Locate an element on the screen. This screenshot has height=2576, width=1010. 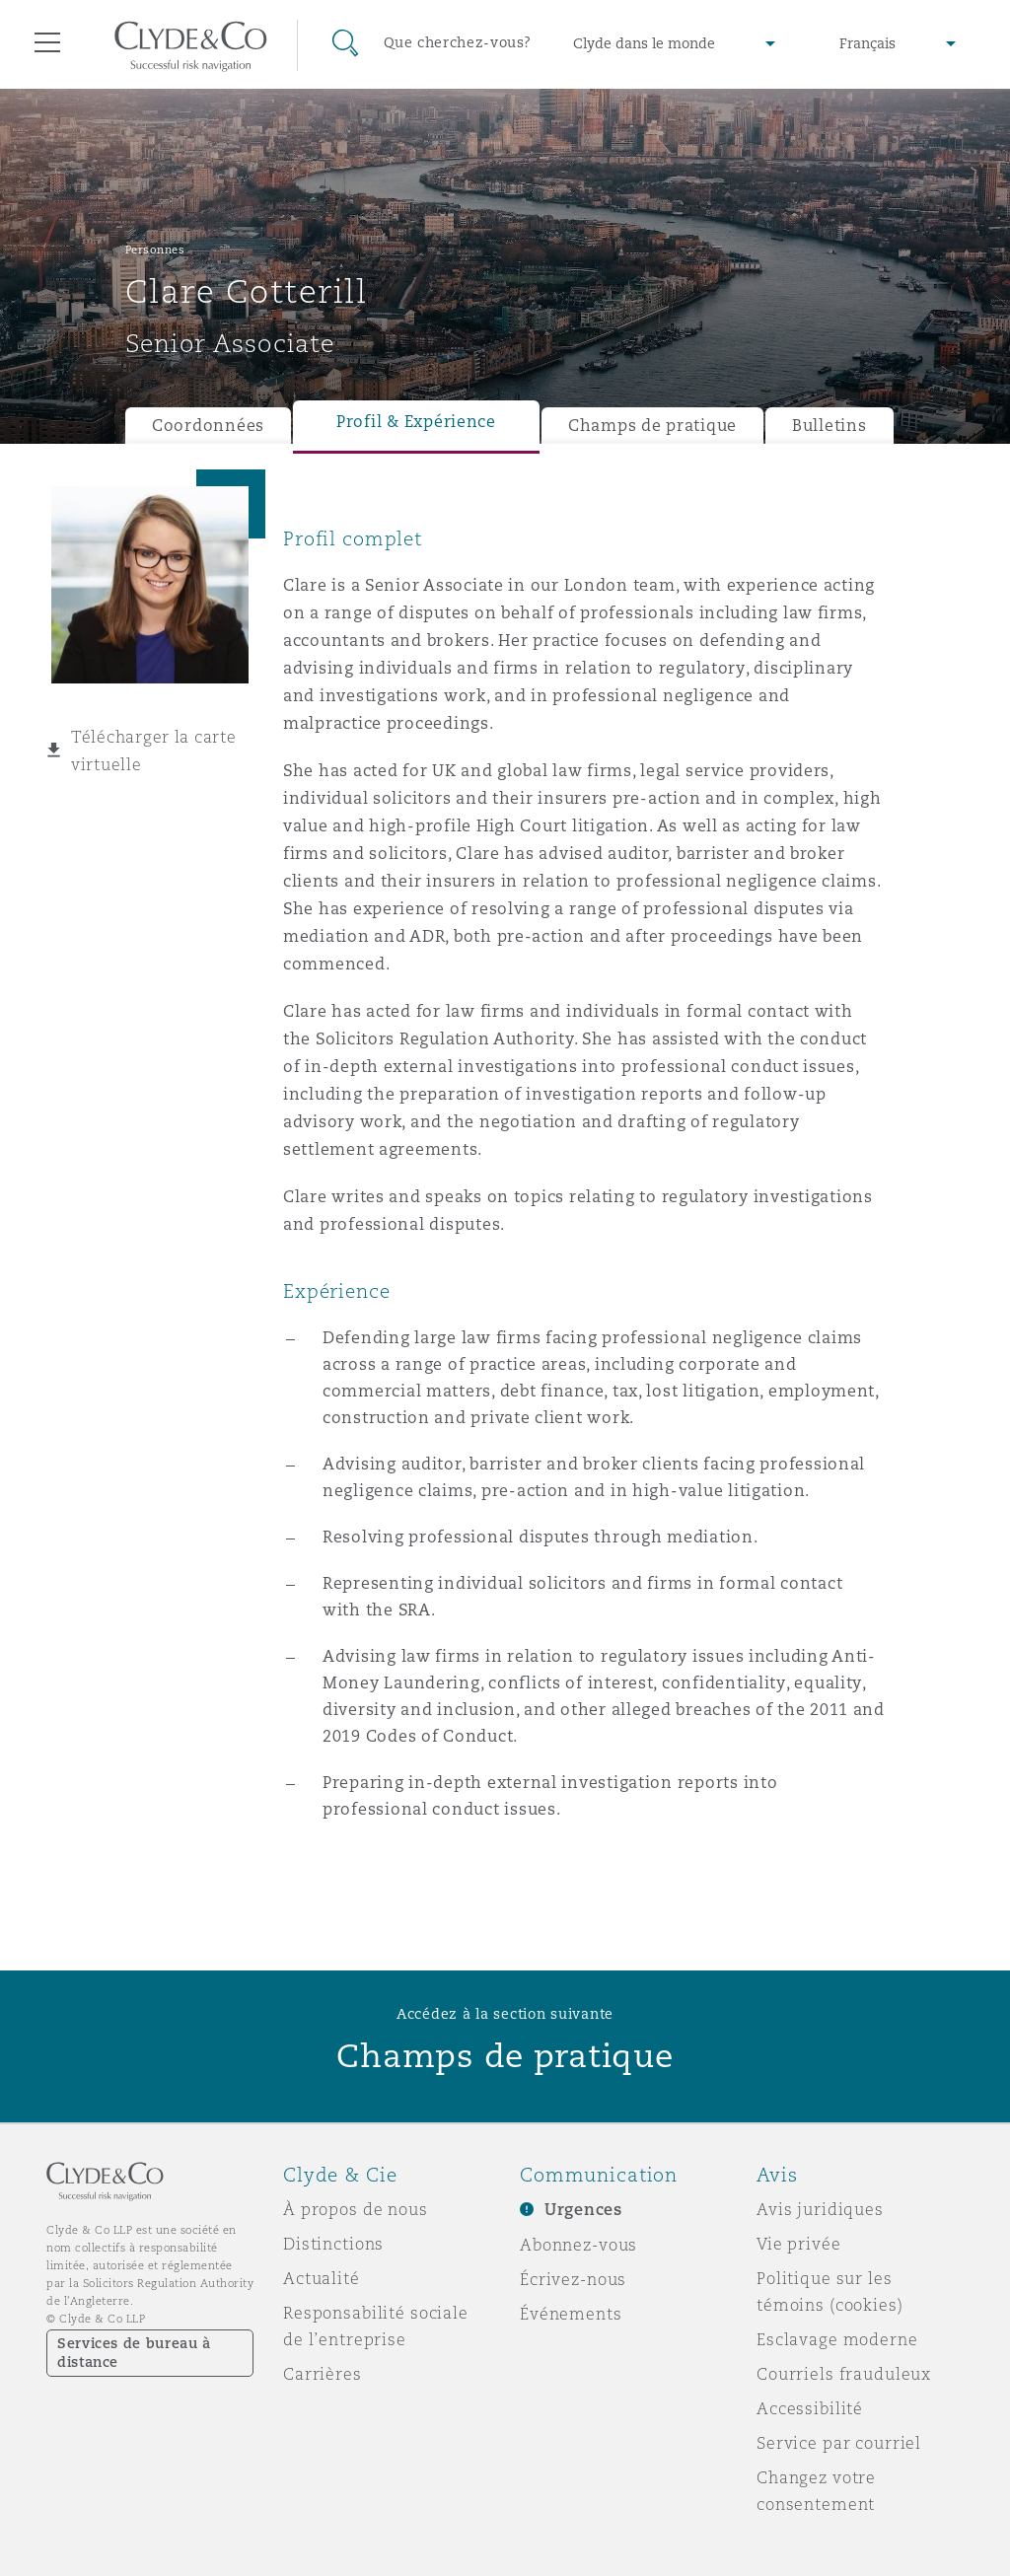
Abonnez-vous is located at coordinates (578, 2244).